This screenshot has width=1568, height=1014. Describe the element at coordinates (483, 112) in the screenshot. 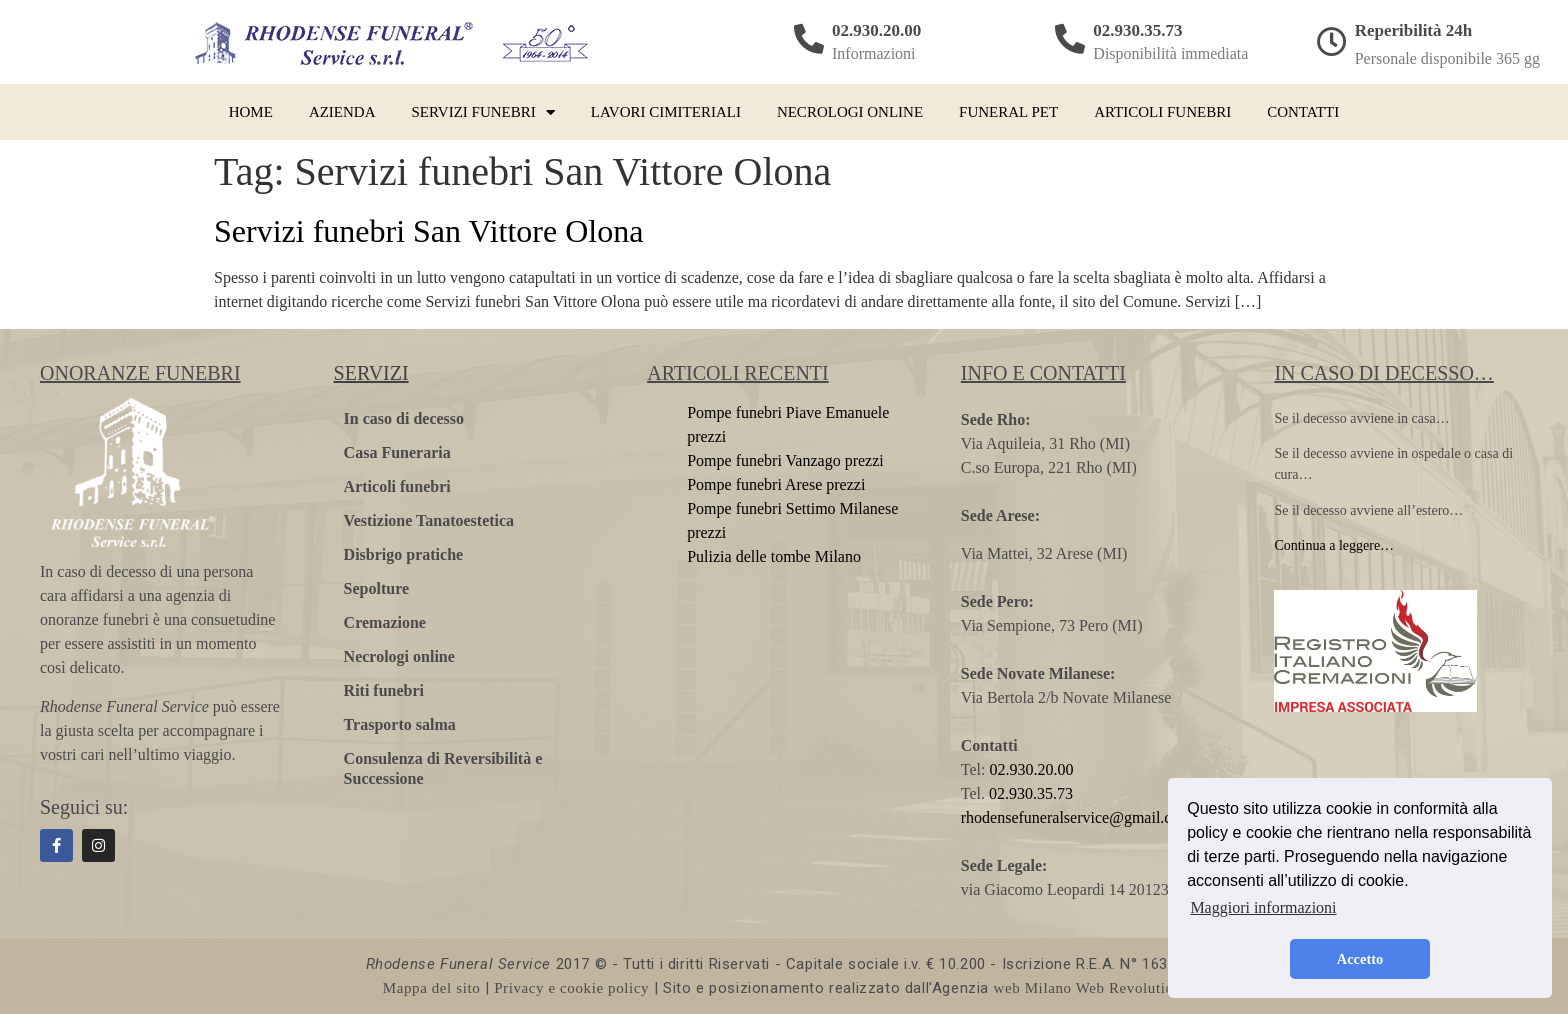

I see `Servizi funebri` at that location.